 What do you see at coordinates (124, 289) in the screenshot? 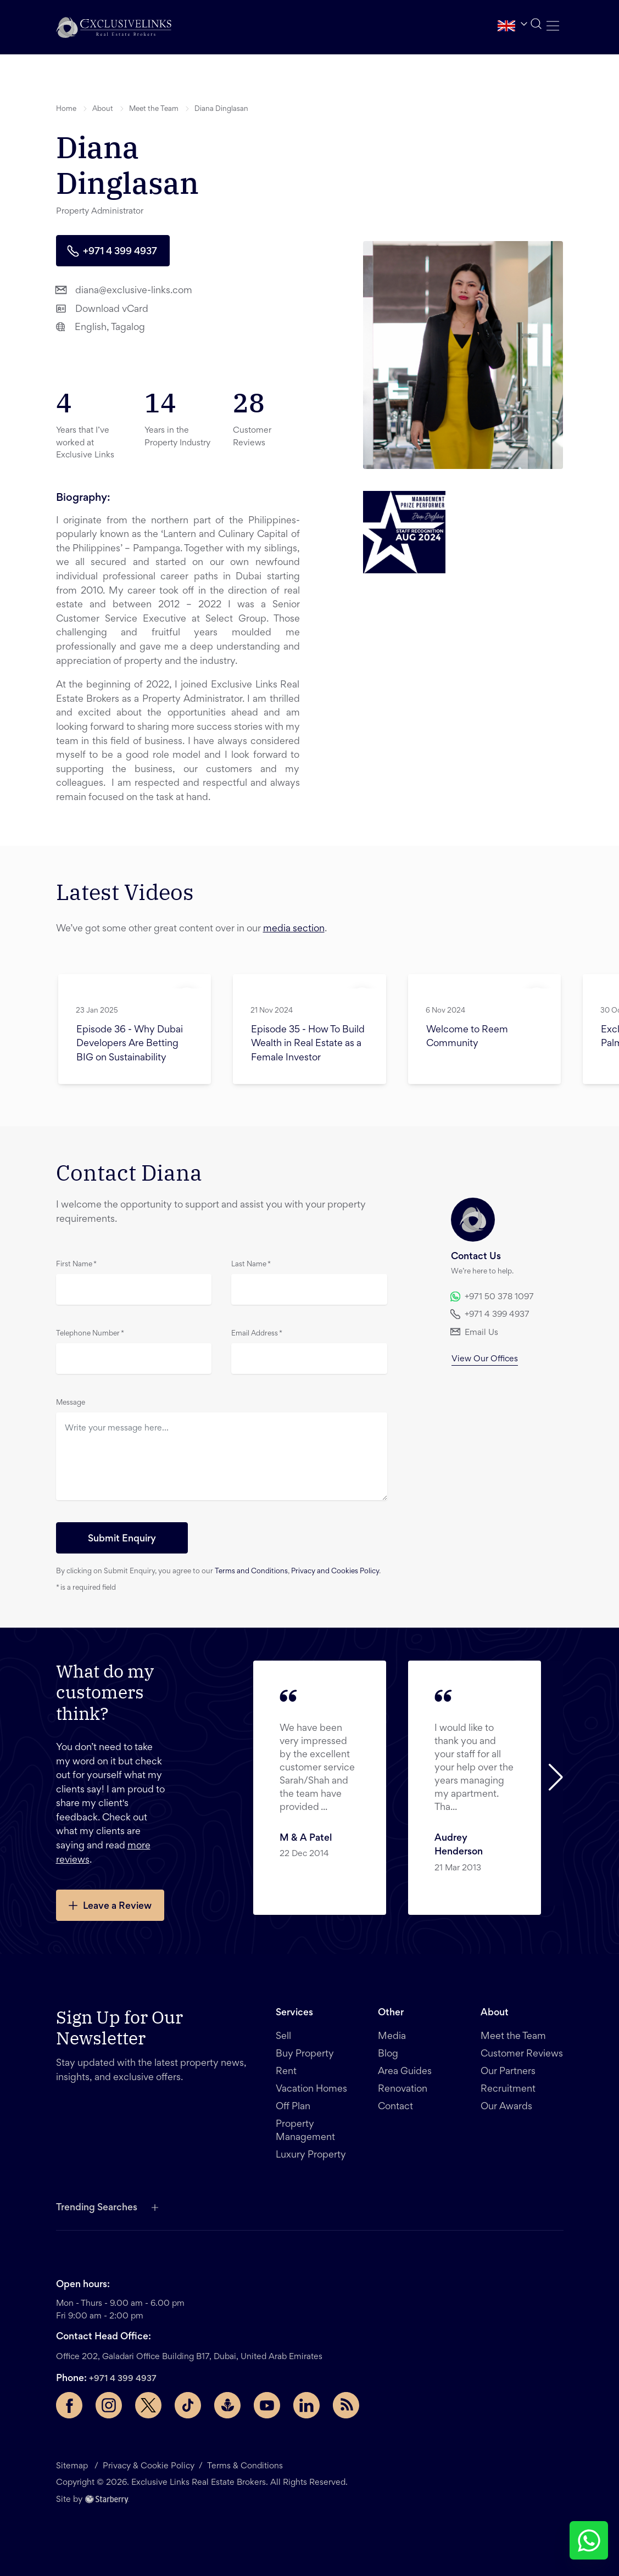
I see `diana@exclusive-links.com [button]` at bounding box center [124, 289].